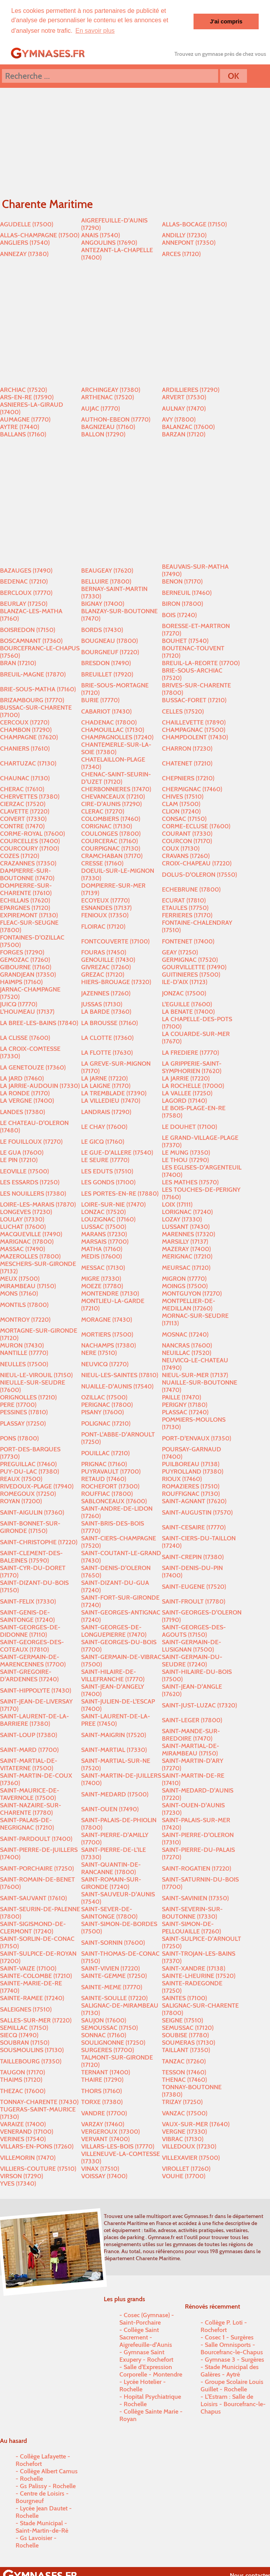  What do you see at coordinates (105, 1159) in the screenshot?
I see `LE SEURE (17770)` at bounding box center [105, 1159].